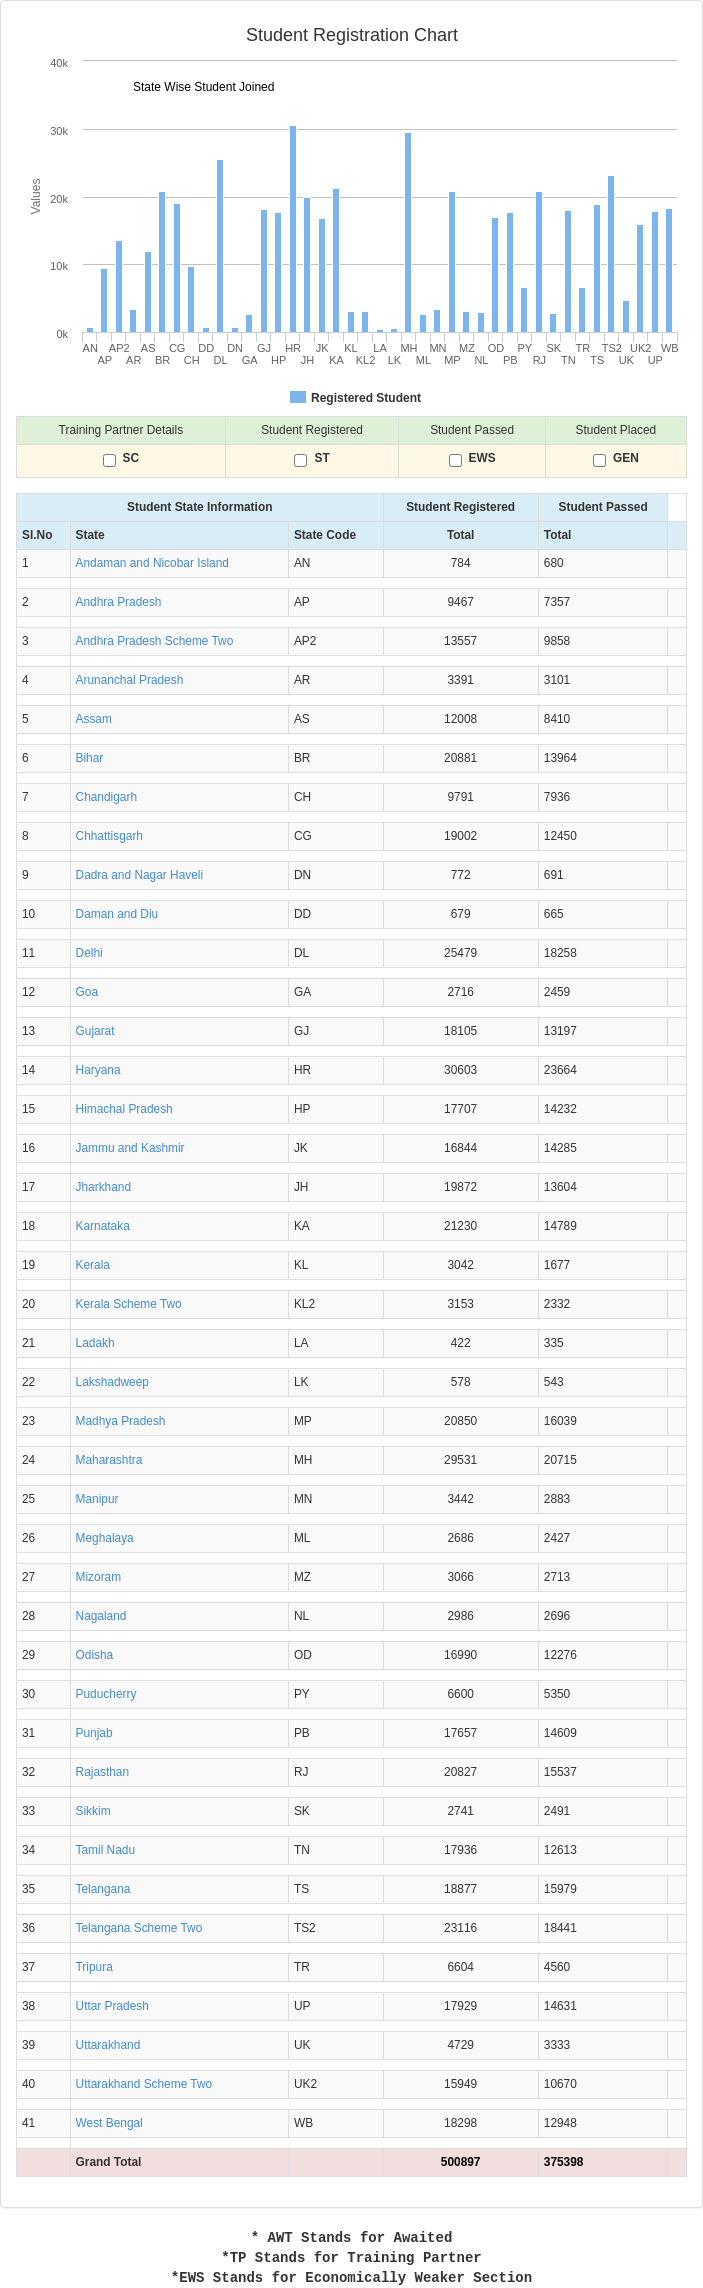 Image resolution: width=703 pixels, height=2288 pixels. I want to click on Sikkim, so click(93, 1811).